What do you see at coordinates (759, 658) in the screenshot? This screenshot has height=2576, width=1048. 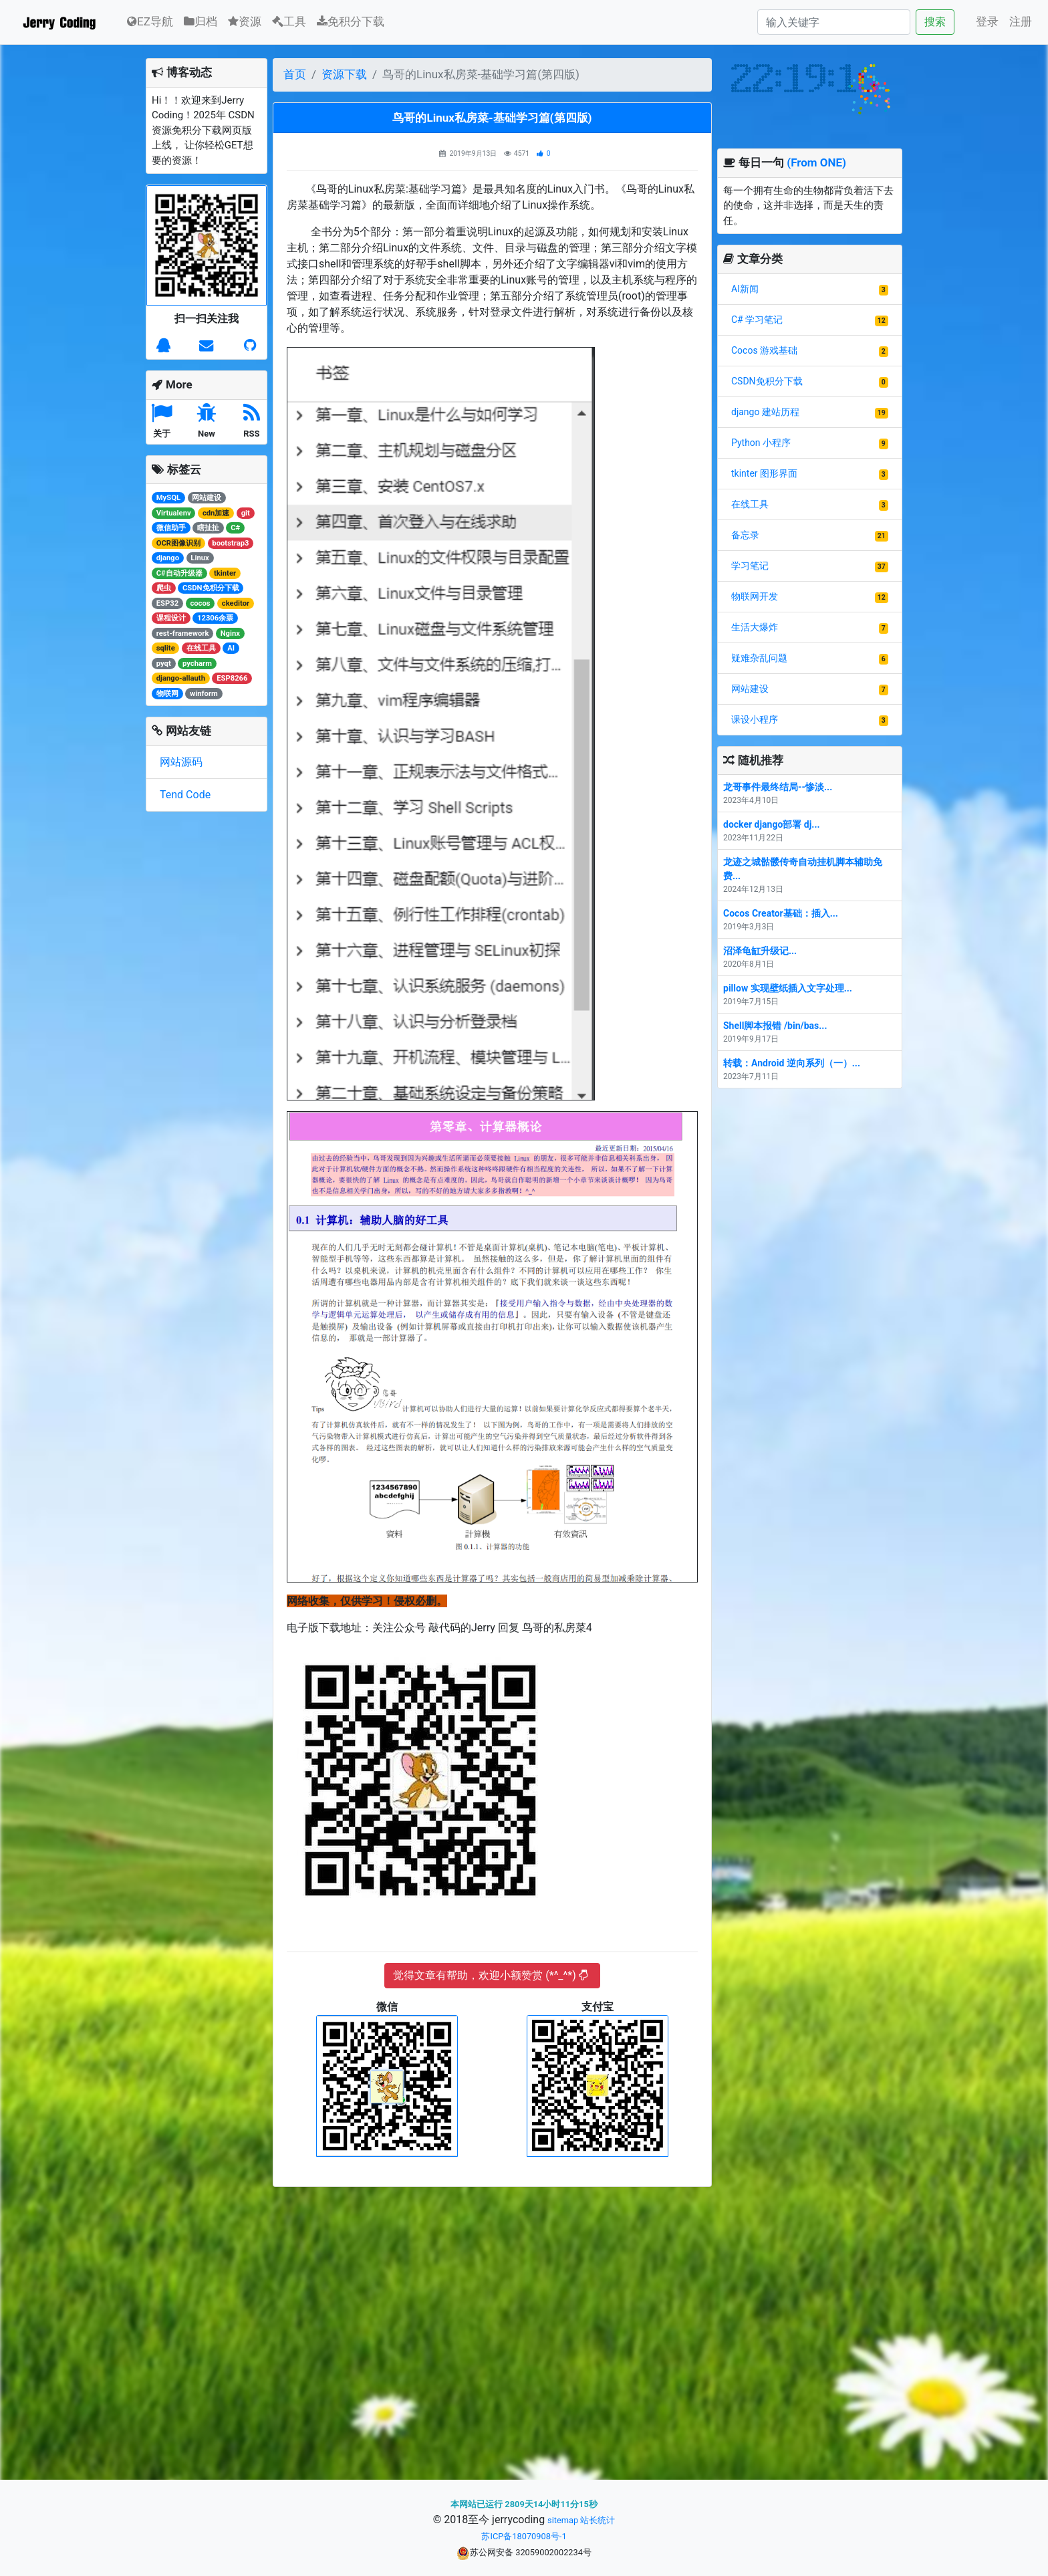 I see `疑难杂乱问题` at bounding box center [759, 658].